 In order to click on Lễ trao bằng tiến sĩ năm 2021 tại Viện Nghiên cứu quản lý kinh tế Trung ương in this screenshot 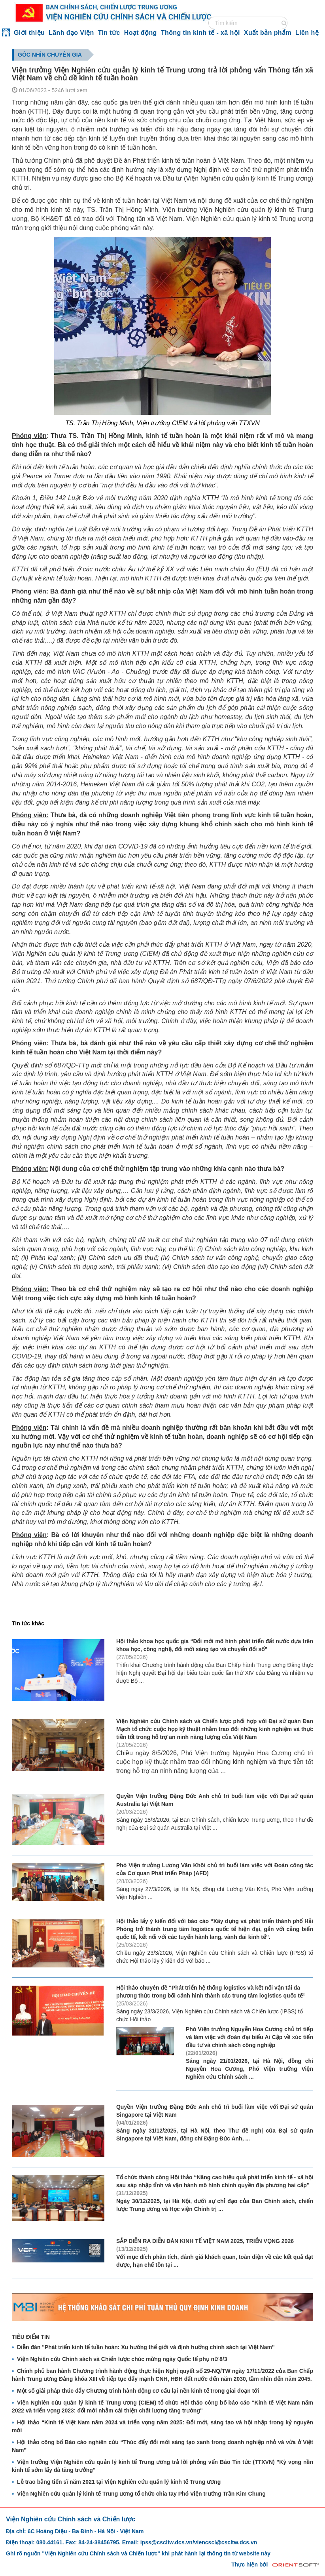, I will do `click(119, 2482)`.